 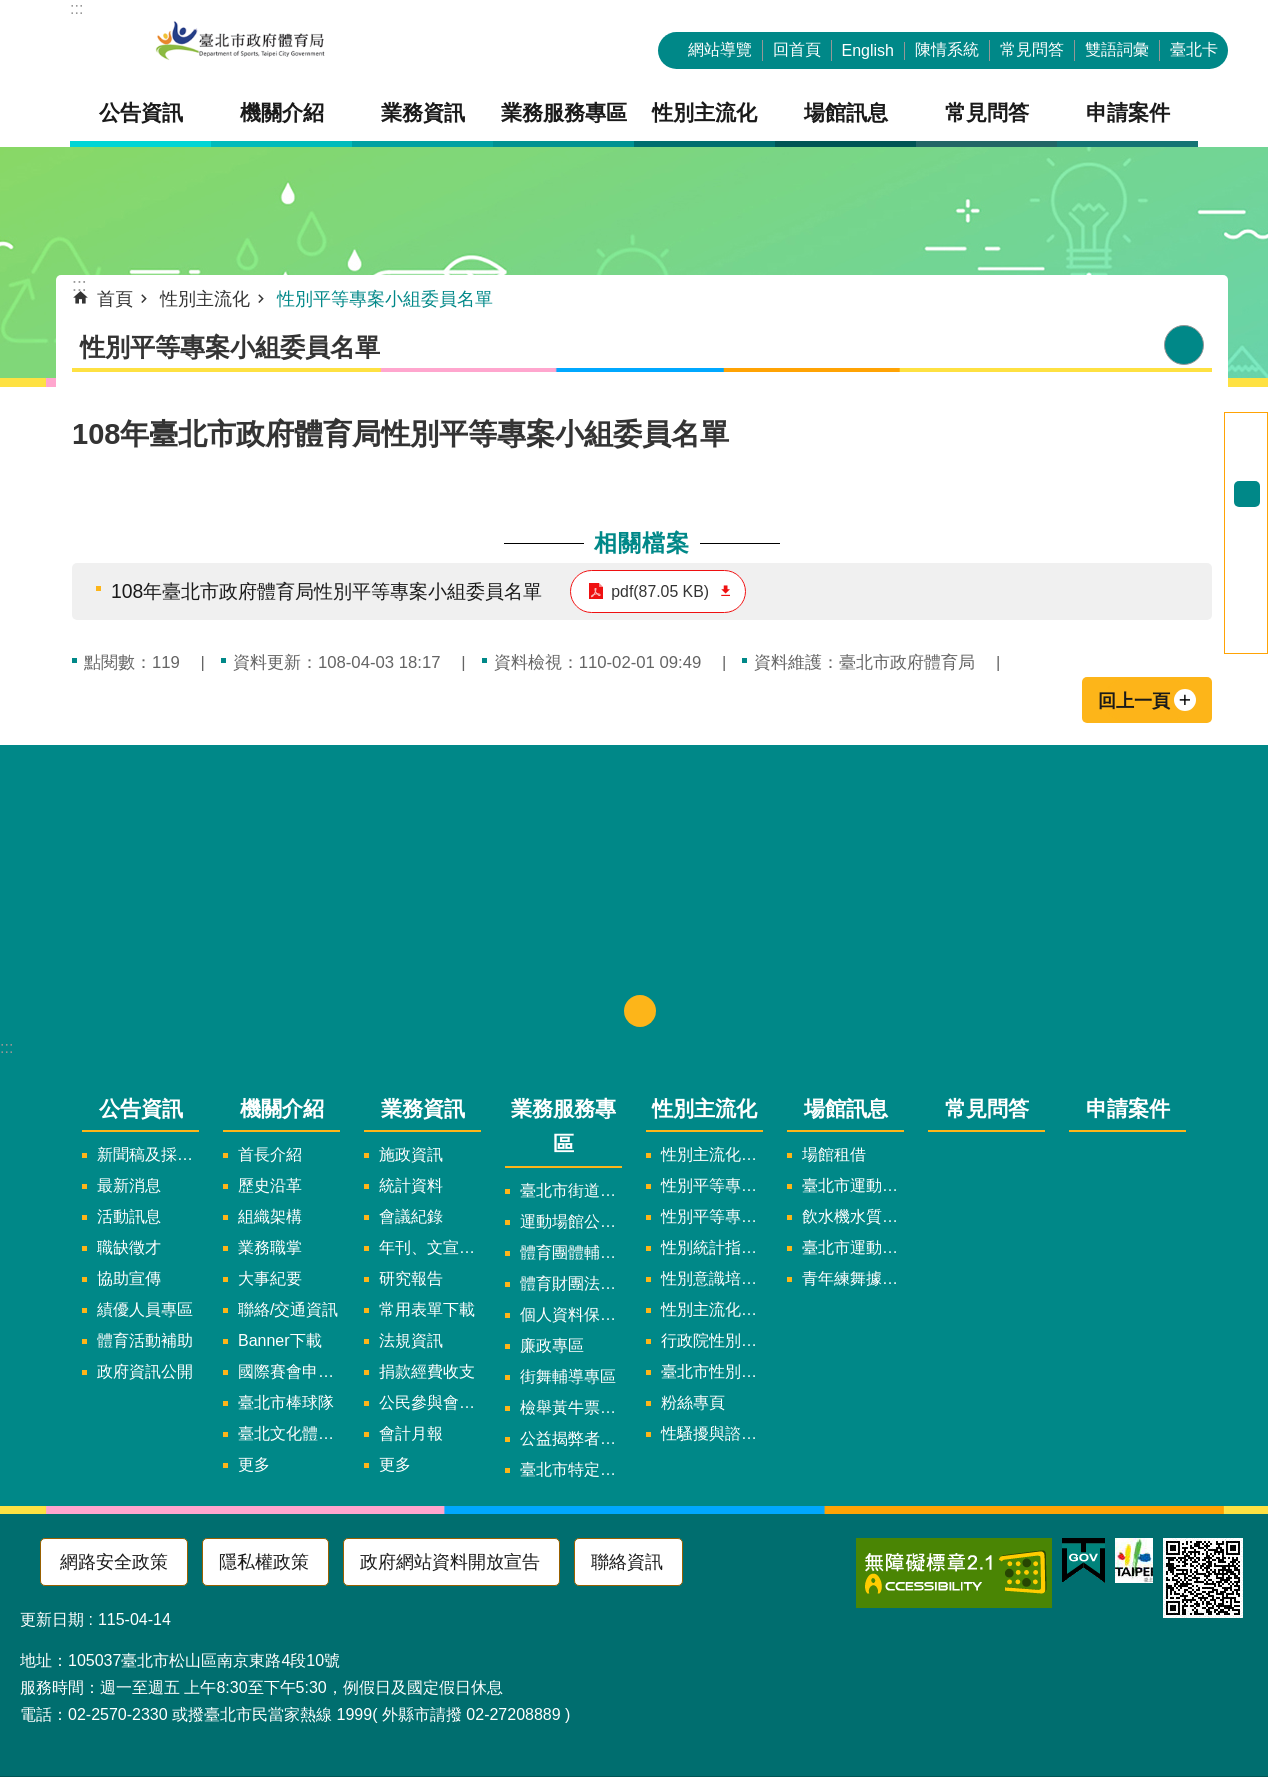 I want to click on 網站導覽, so click(x=720, y=49).